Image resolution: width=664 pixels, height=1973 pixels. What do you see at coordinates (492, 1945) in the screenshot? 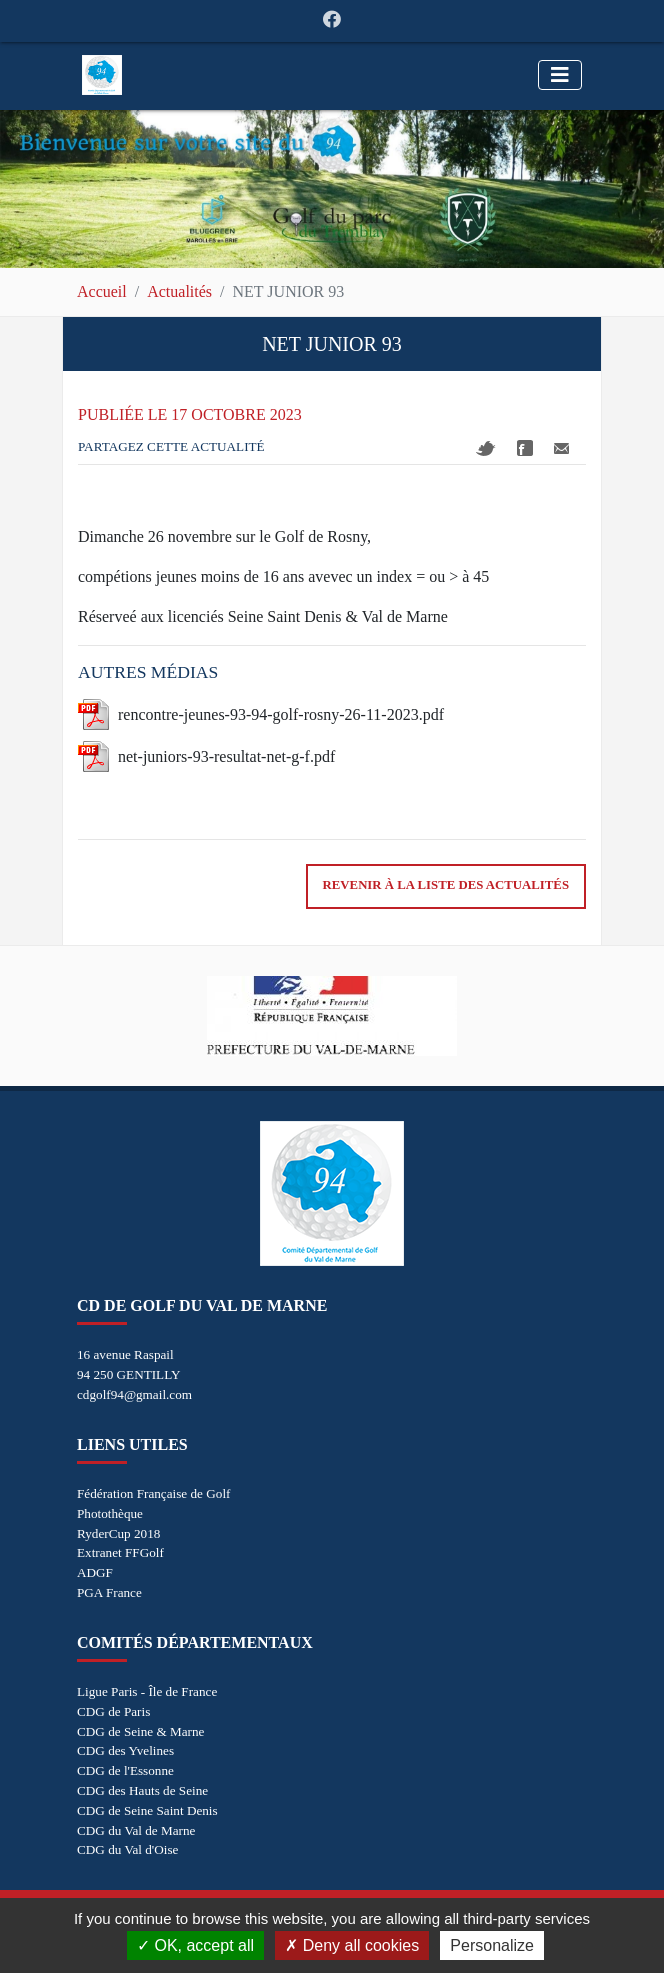
I see `Personalize` at bounding box center [492, 1945].